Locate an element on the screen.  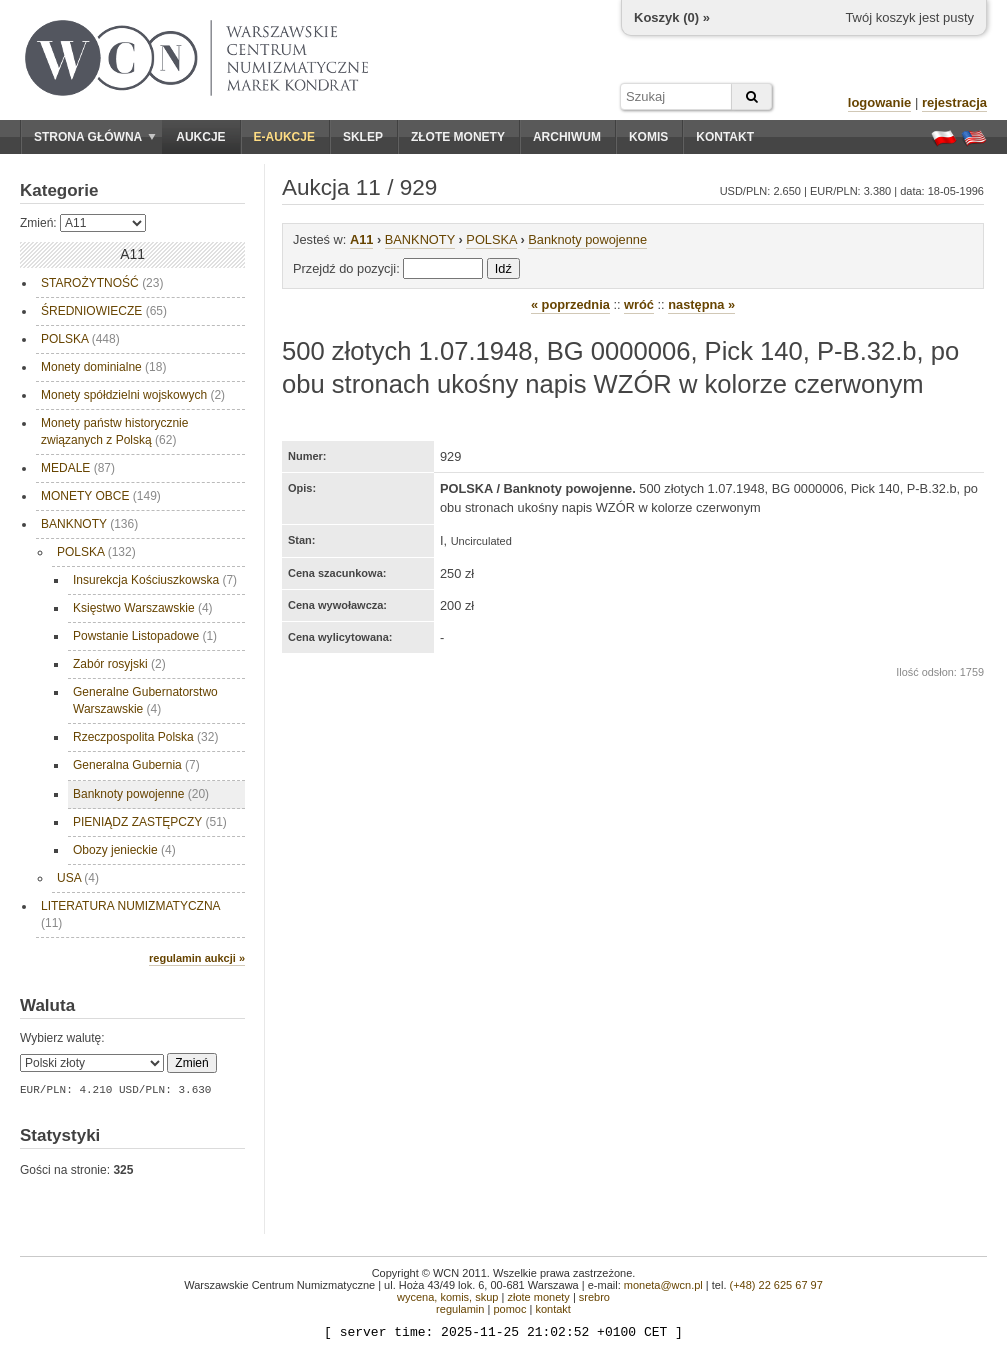
Insurekcja Kościuszkowska is located at coordinates (155, 580).